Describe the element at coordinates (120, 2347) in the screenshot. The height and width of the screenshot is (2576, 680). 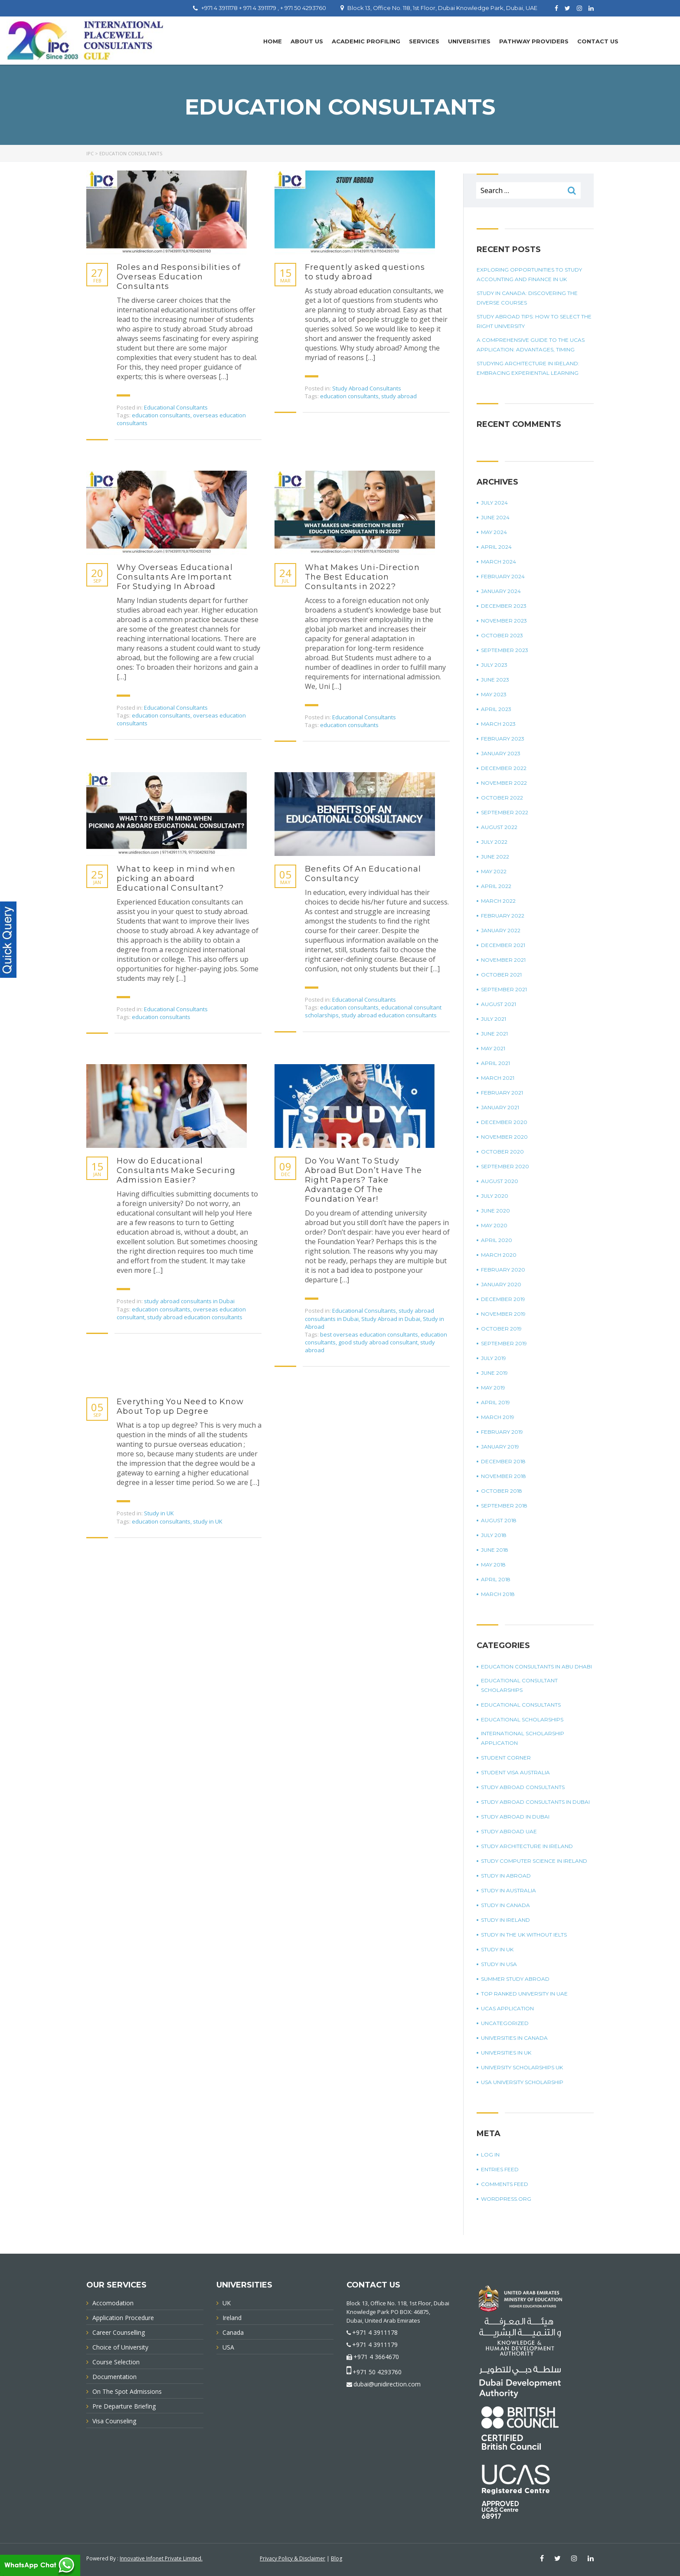
I see `Choice of University` at that location.